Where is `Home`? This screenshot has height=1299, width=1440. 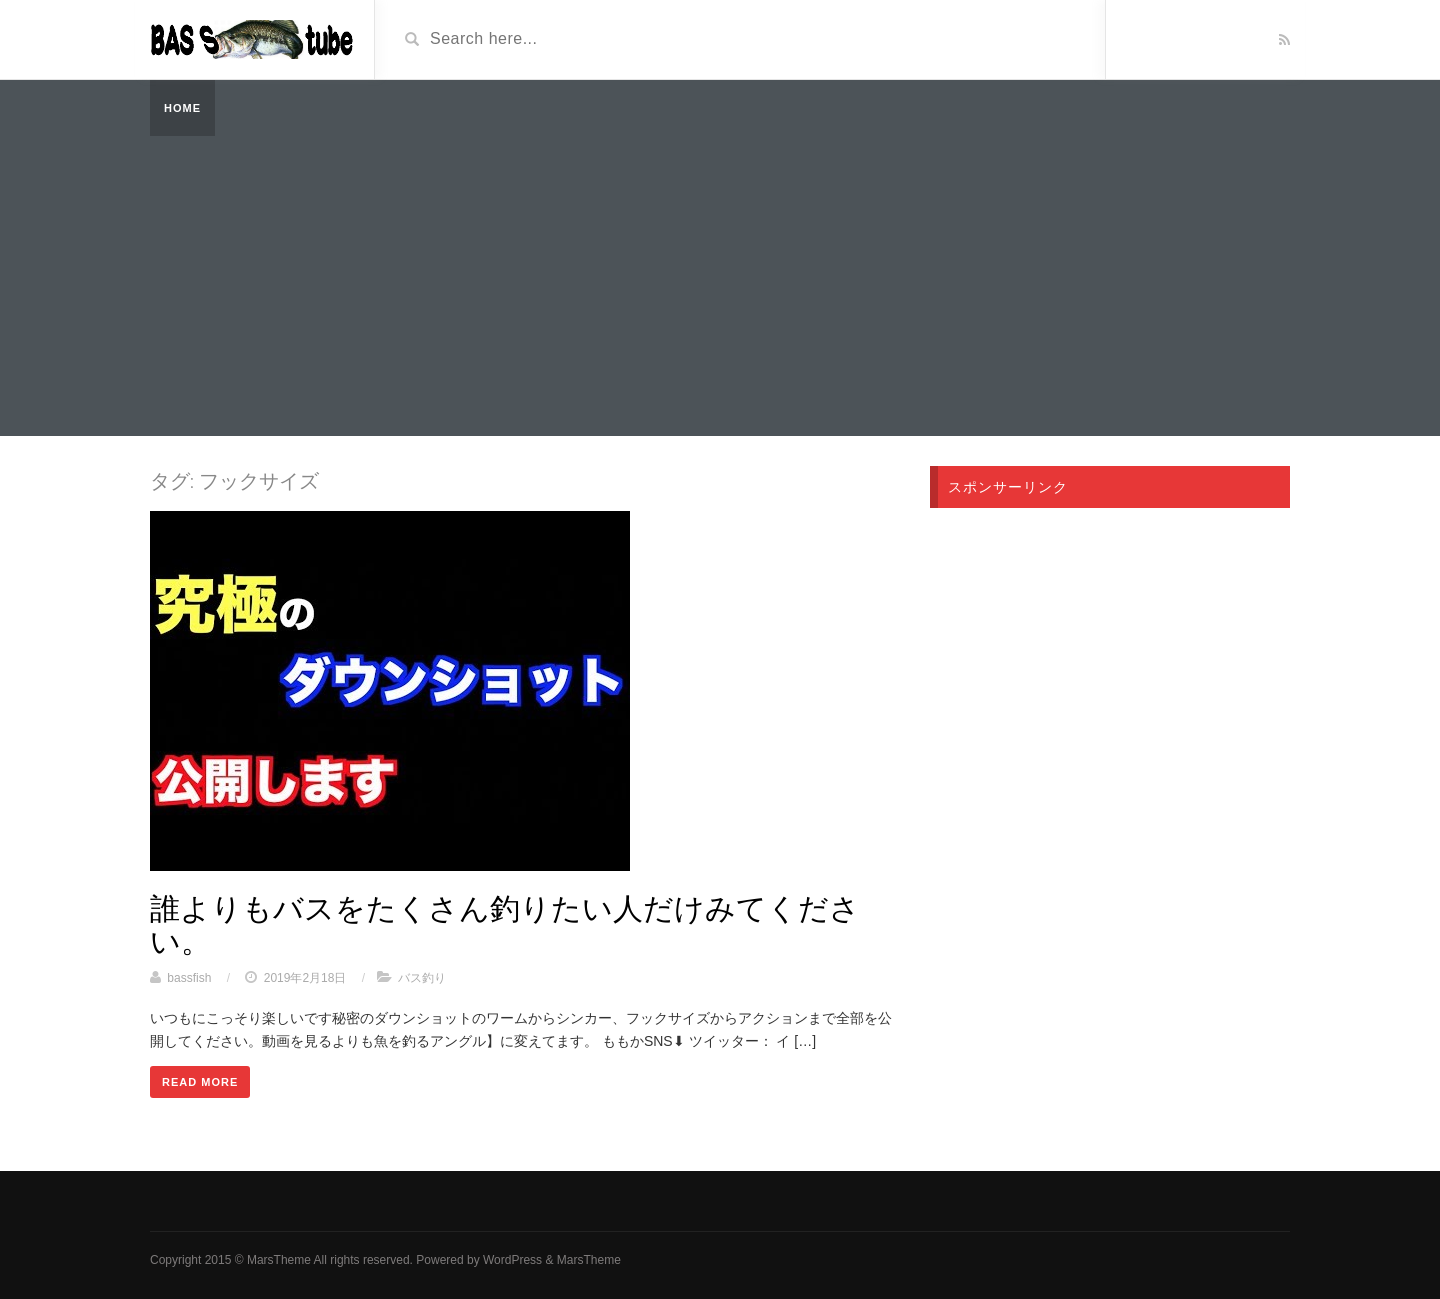
Home is located at coordinates (182, 108).